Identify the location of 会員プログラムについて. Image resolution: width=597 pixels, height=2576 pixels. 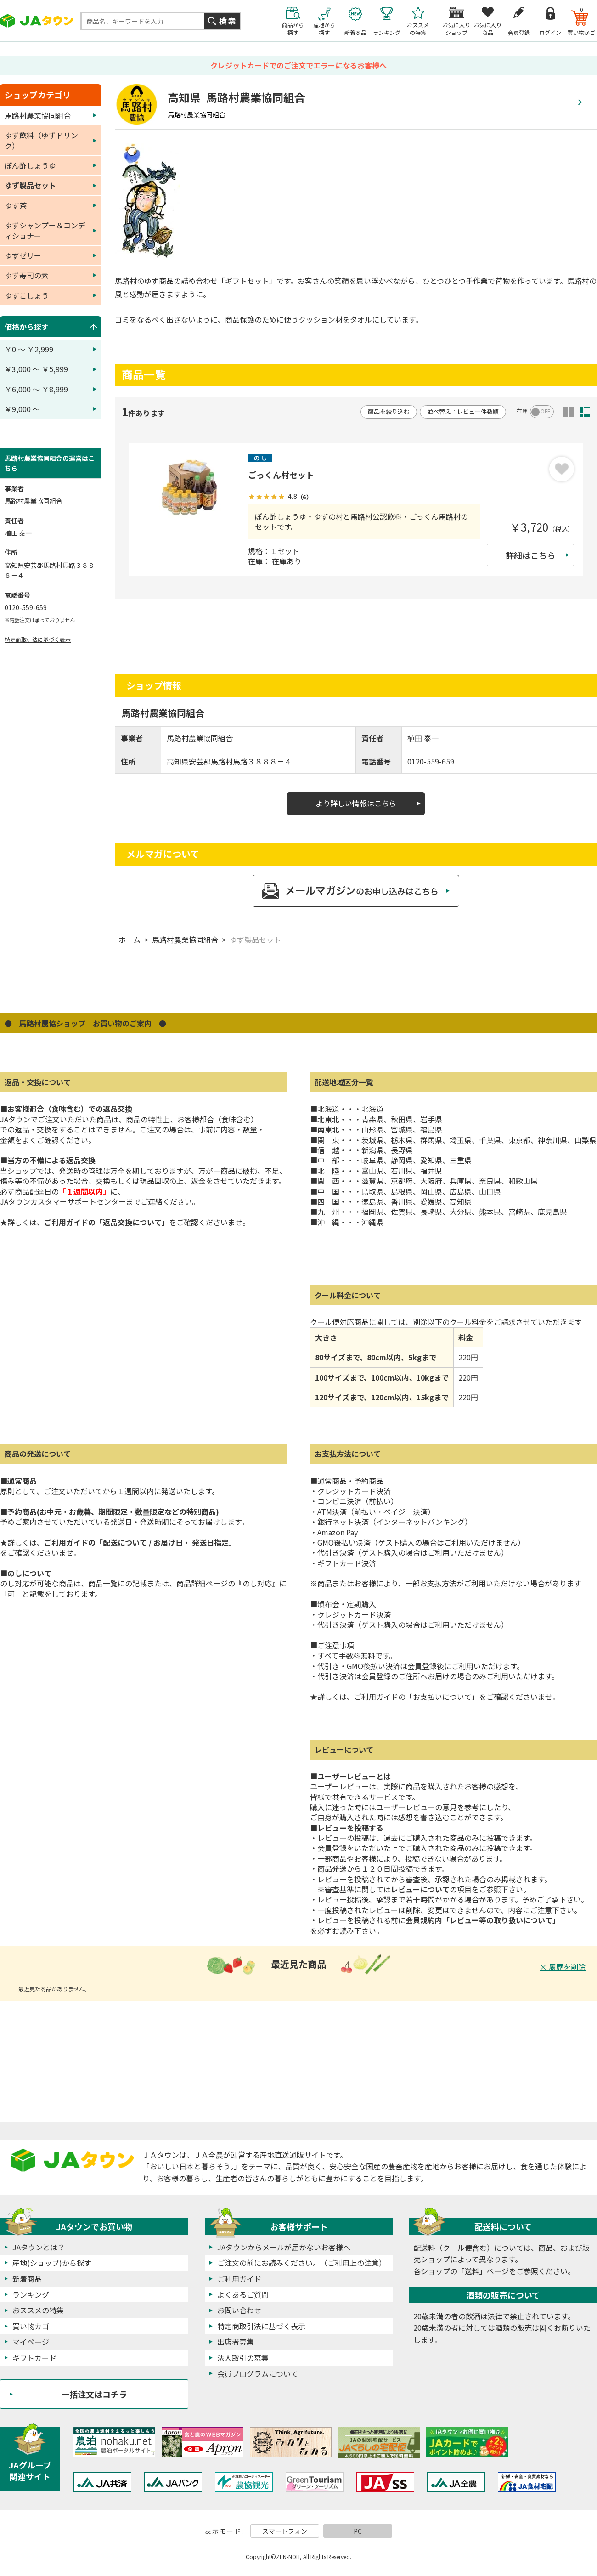
(257, 2373).